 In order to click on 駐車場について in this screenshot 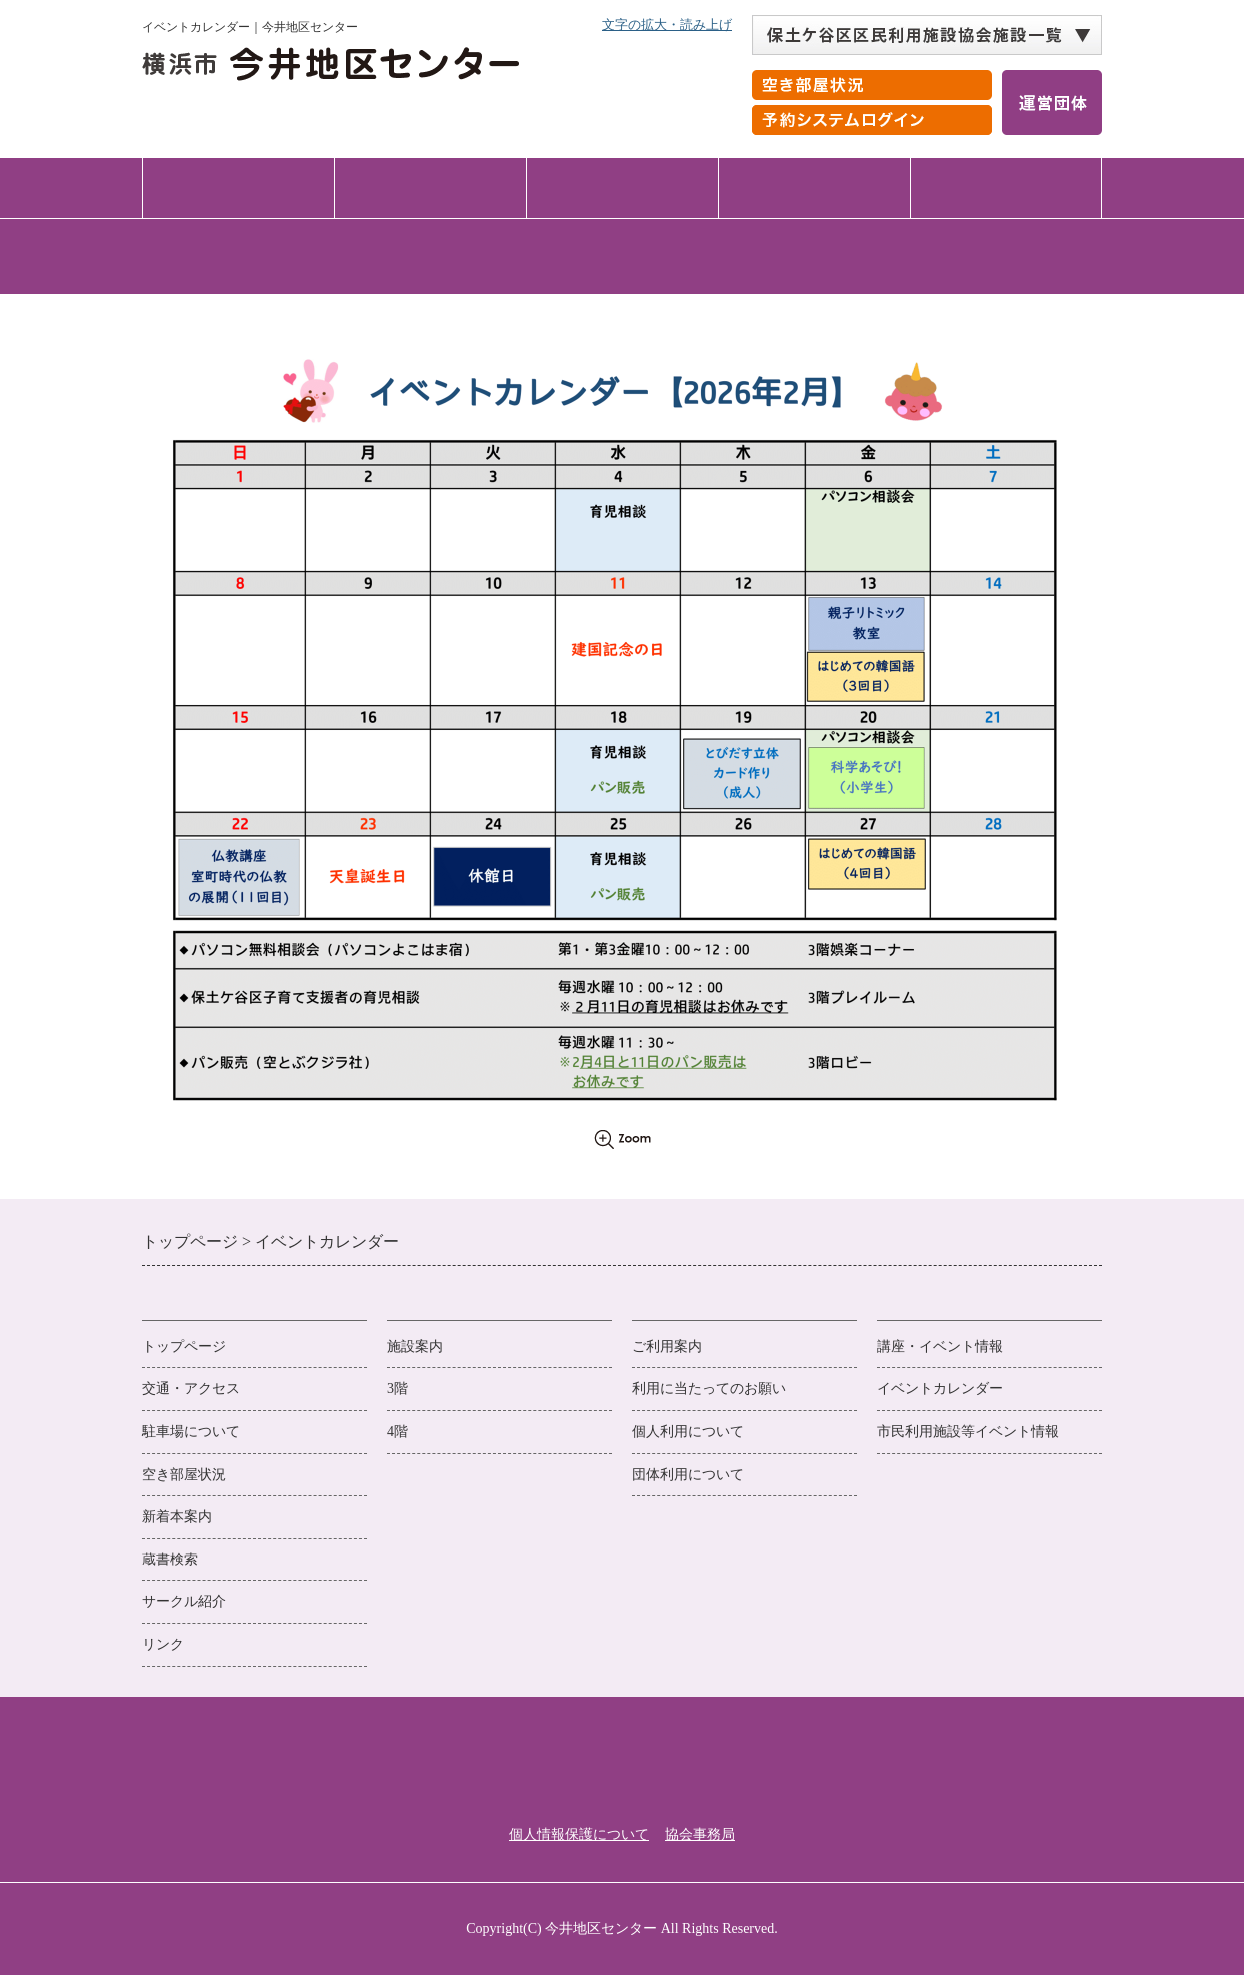, I will do `click(191, 1431)`.